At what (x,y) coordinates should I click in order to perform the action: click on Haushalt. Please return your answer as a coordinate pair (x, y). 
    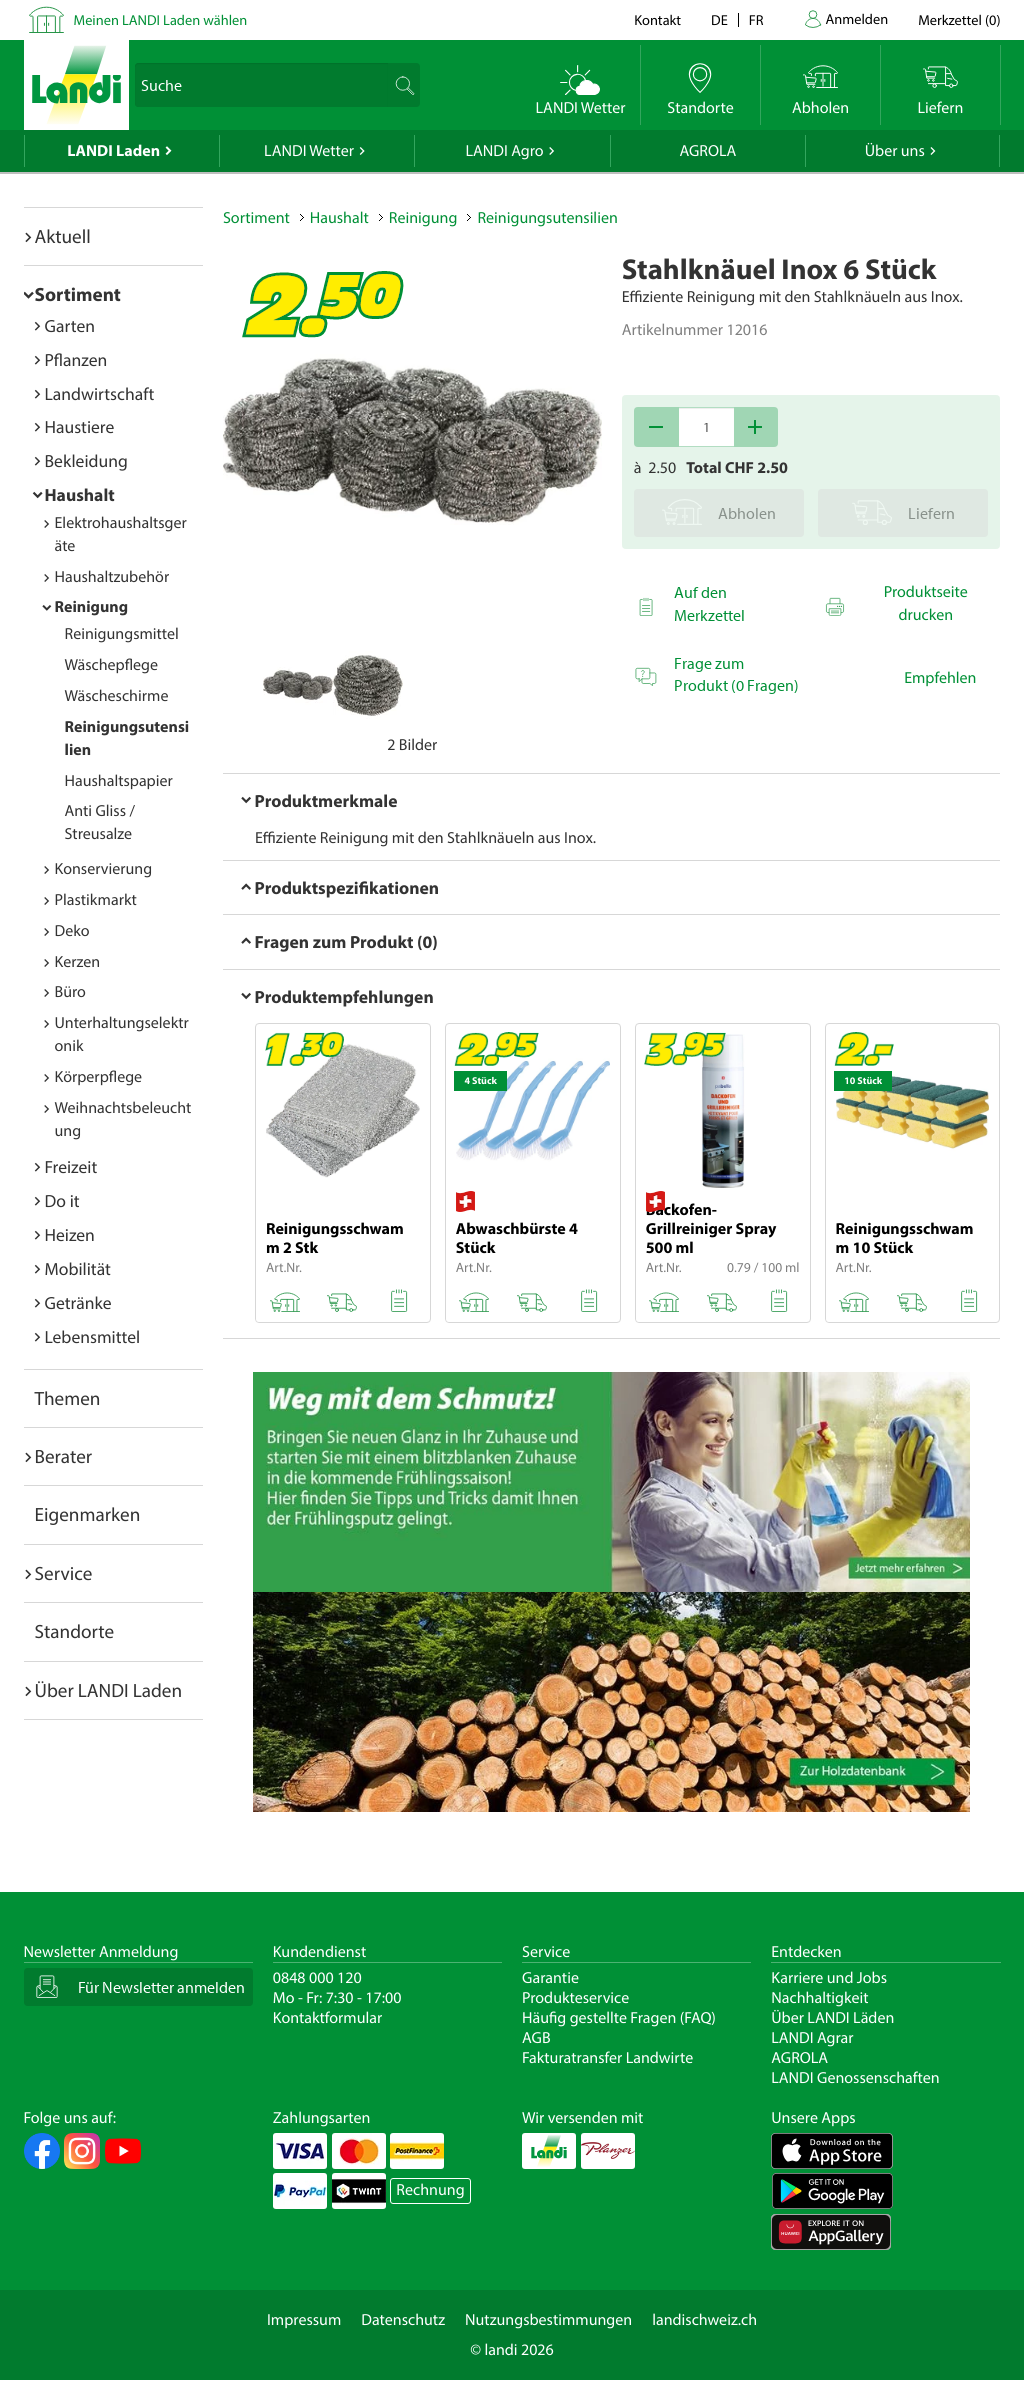
    Looking at the image, I should click on (80, 494).